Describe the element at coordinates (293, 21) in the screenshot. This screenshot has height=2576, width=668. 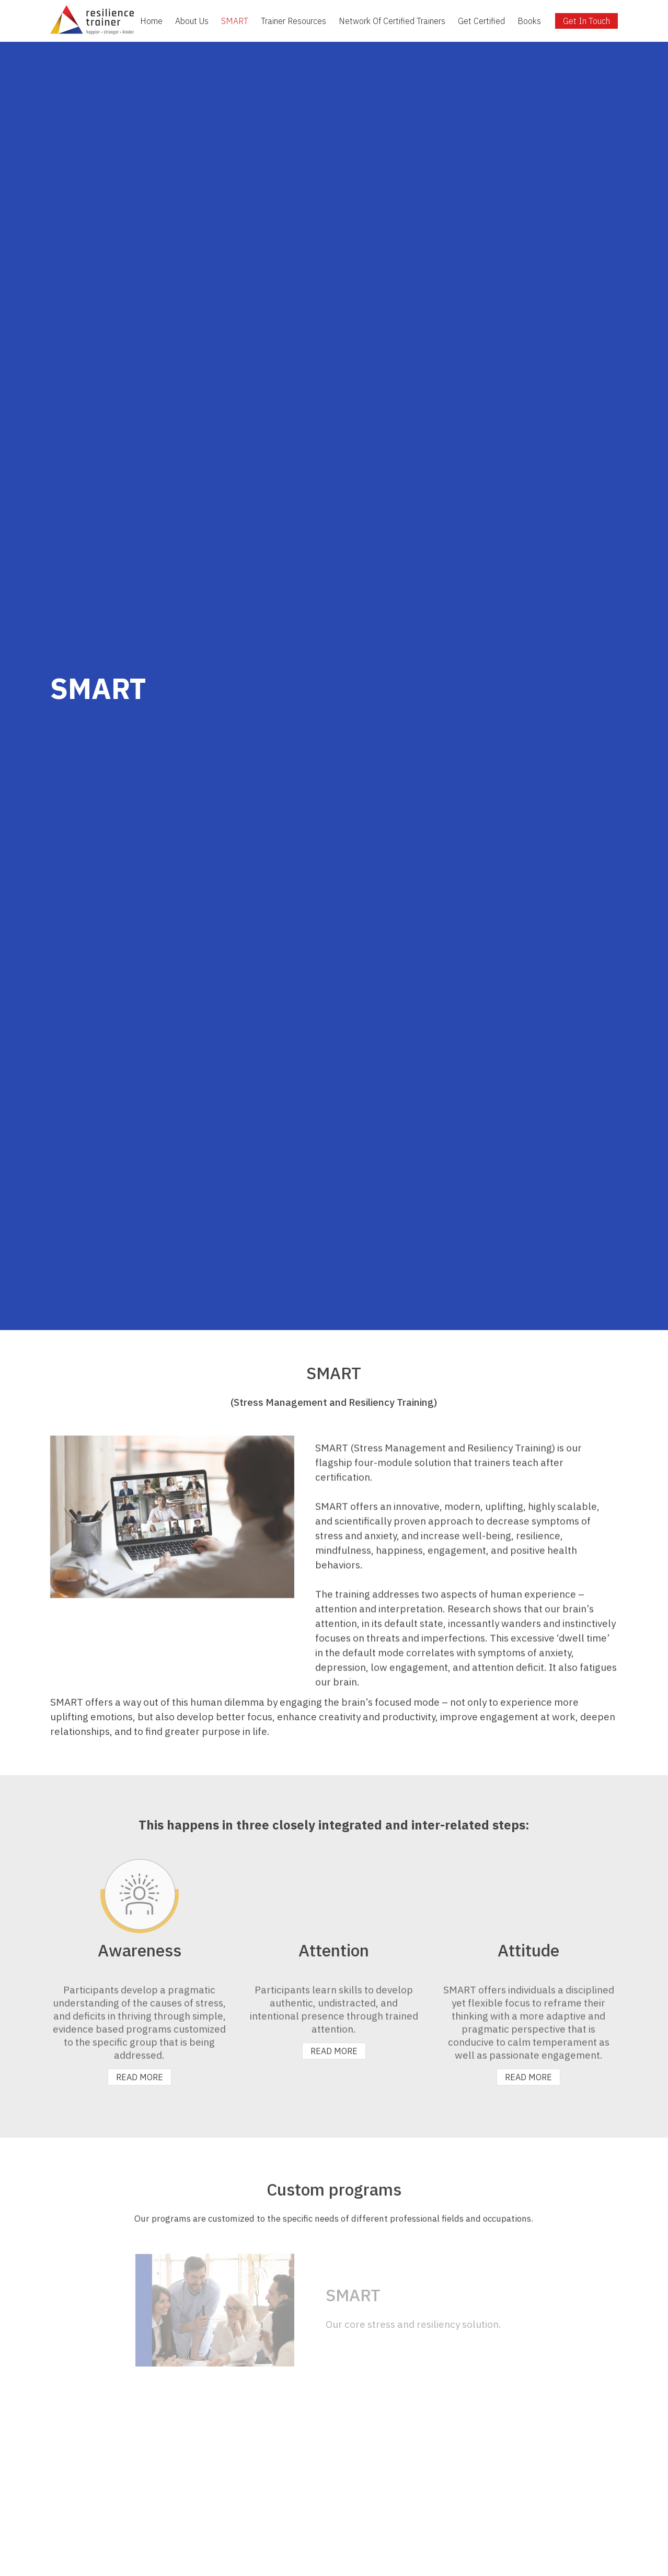
I see `Trainer Resources` at that location.